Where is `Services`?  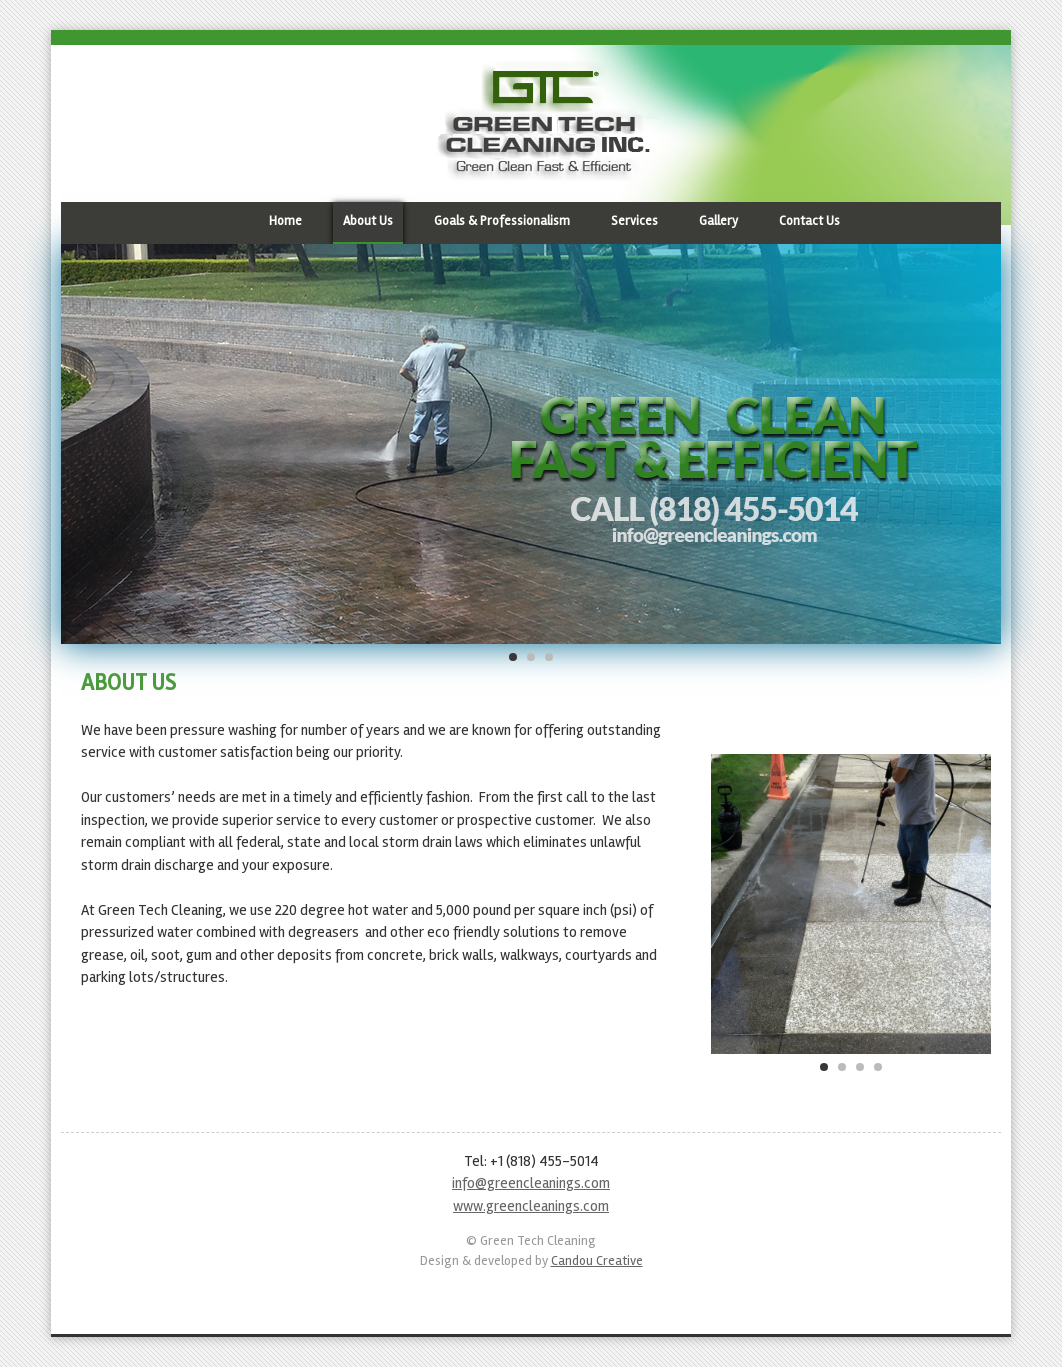 Services is located at coordinates (634, 221).